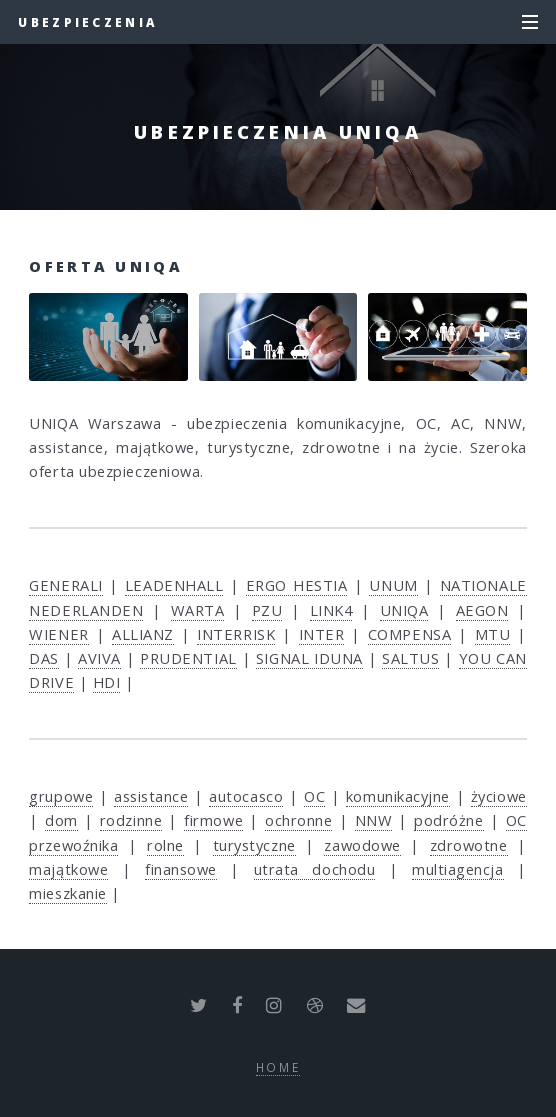 The image size is (556, 1117). What do you see at coordinates (151, 796) in the screenshot?
I see `assistance` at bounding box center [151, 796].